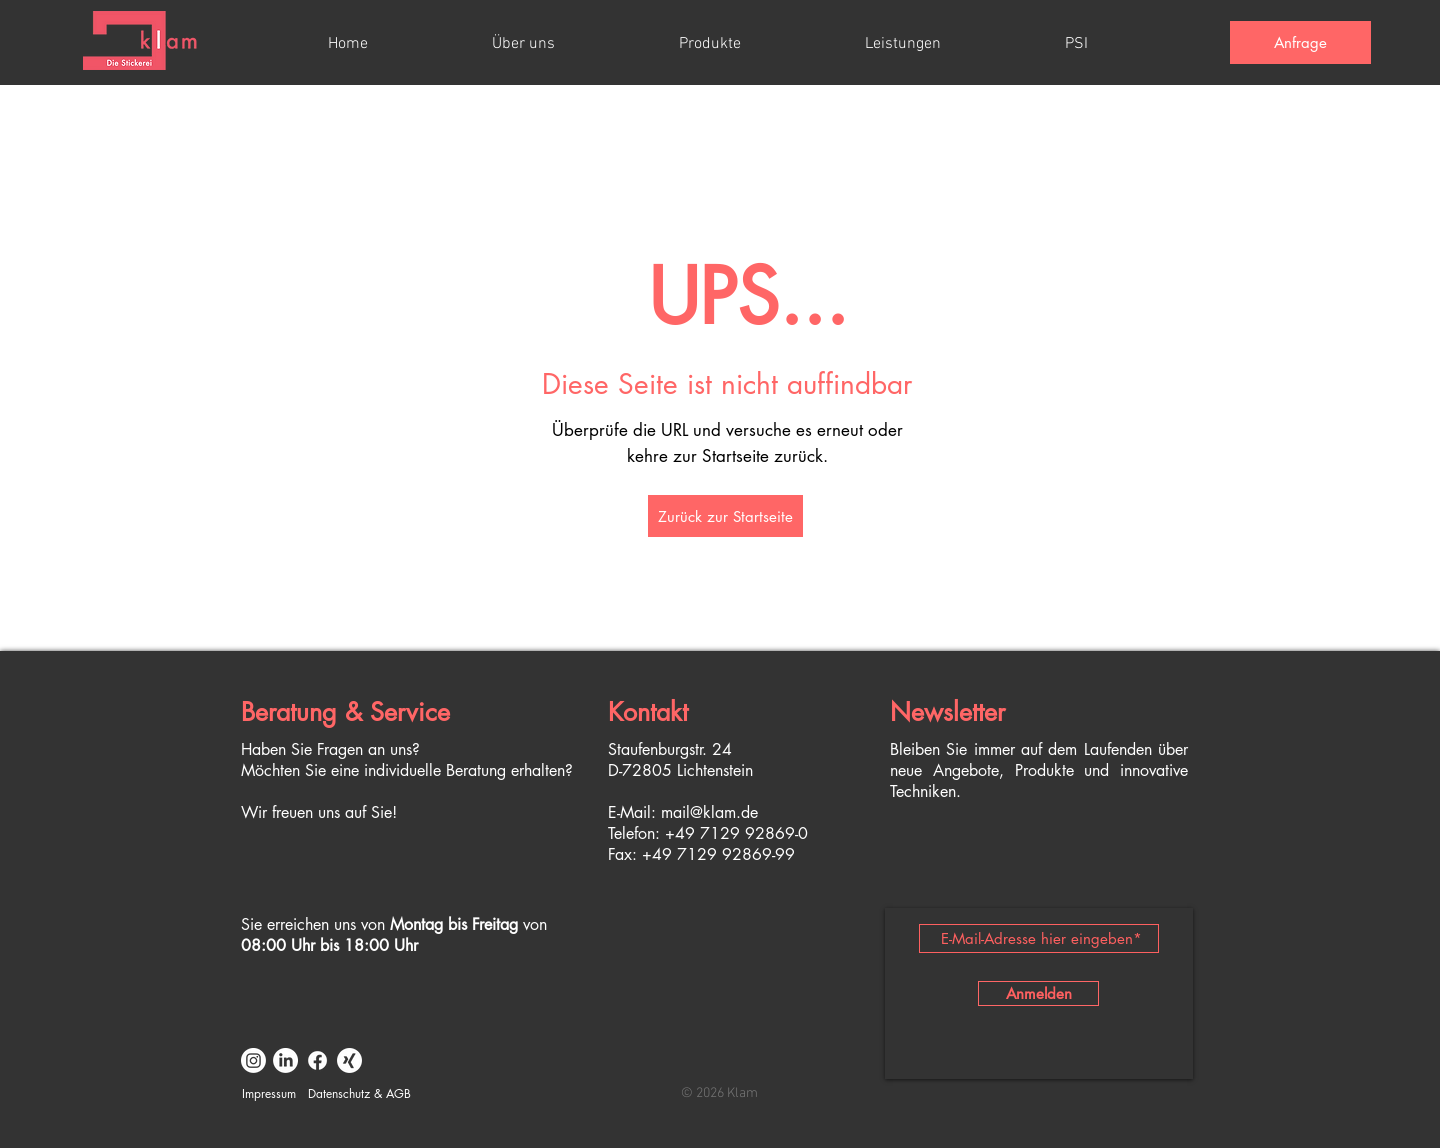 The height and width of the screenshot is (1148, 1440). What do you see at coordinates (709, 812) in the screenshot?
I see `mail@klam.de` at bounding box center [709, 812].